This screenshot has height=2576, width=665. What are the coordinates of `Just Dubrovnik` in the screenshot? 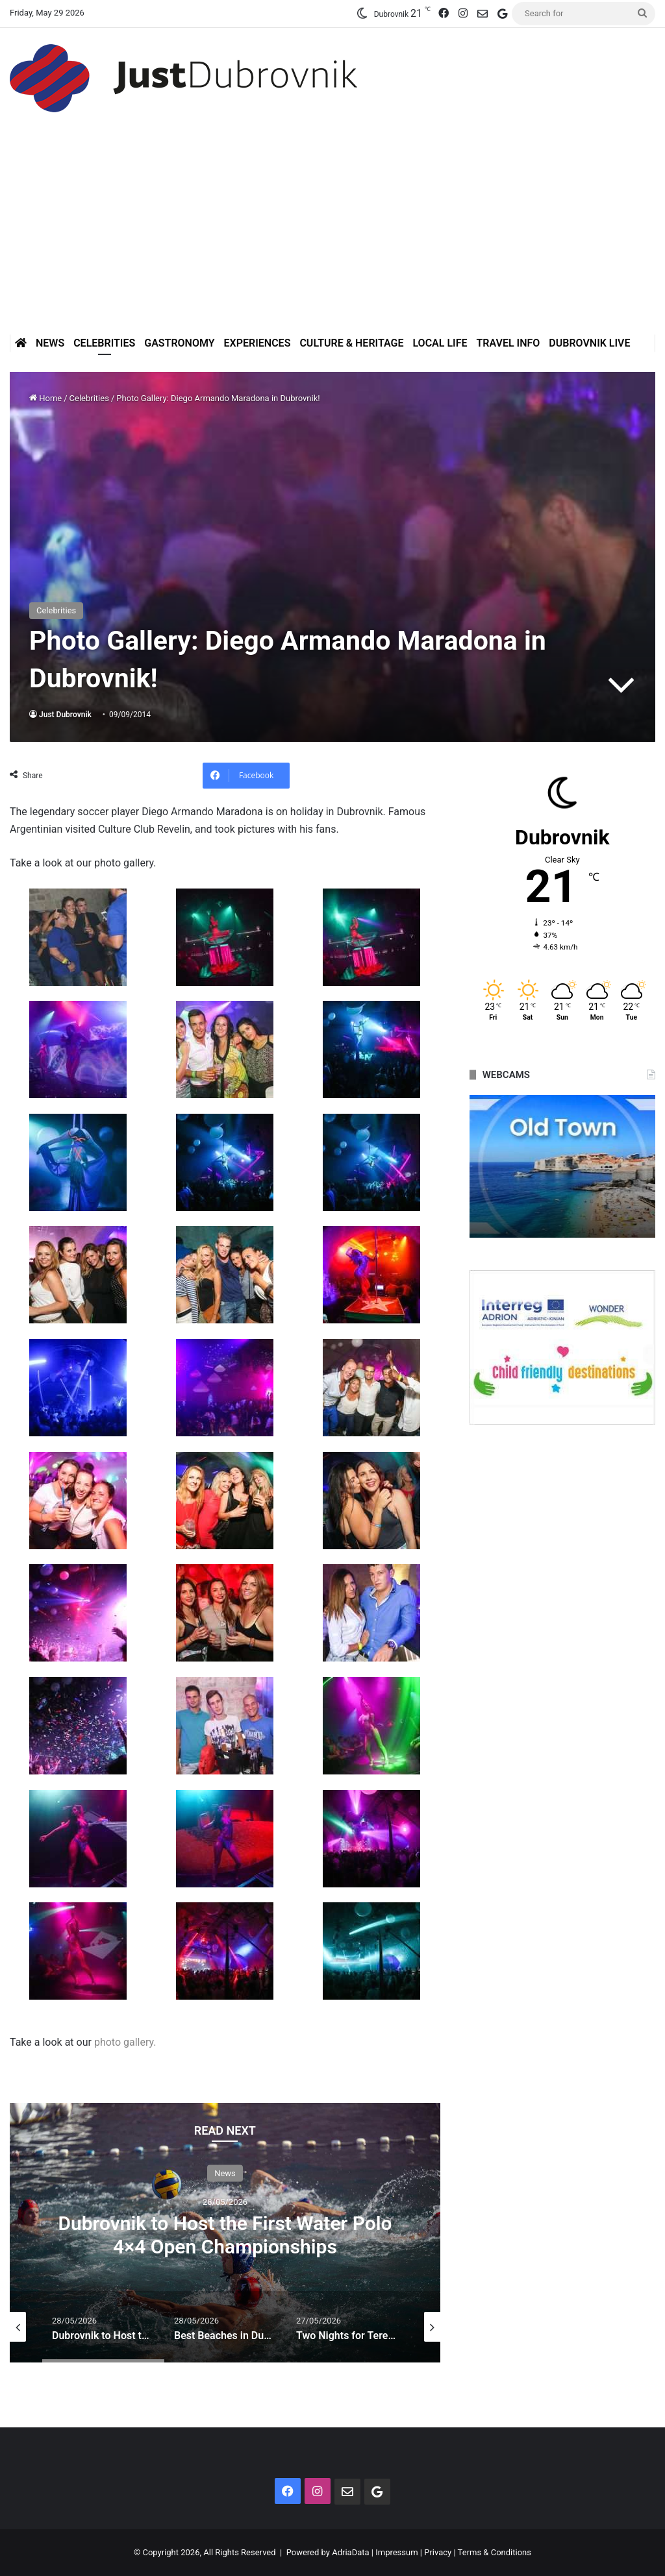 It's located at (65, 714).